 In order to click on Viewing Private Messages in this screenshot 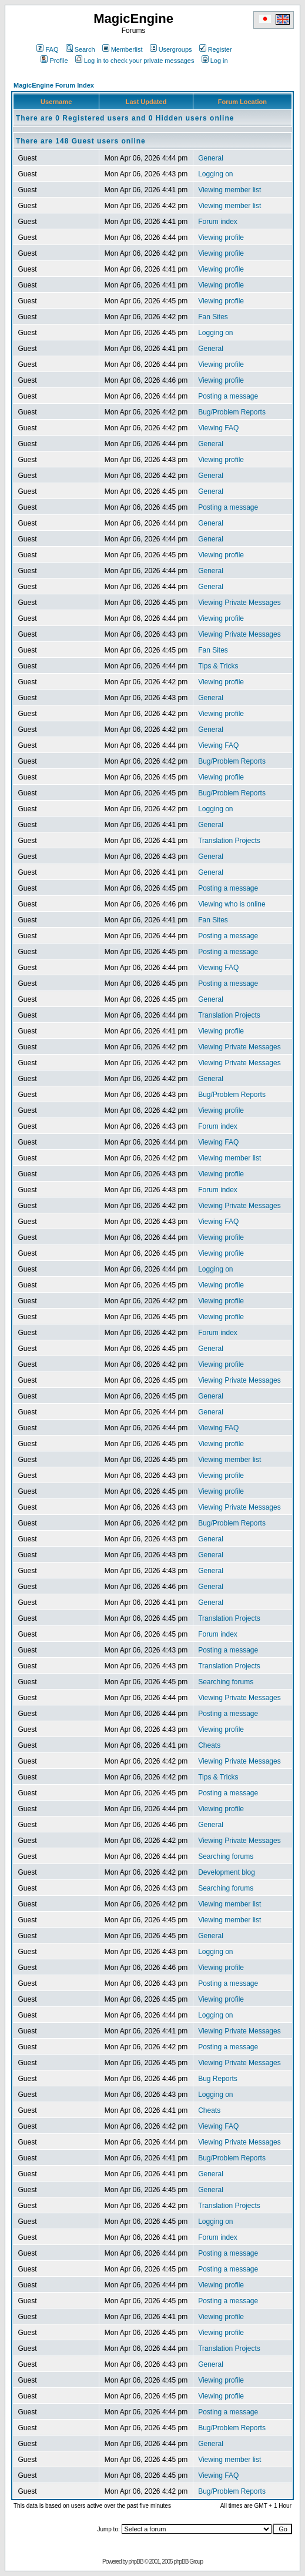, I will do `click(239, 602)`.